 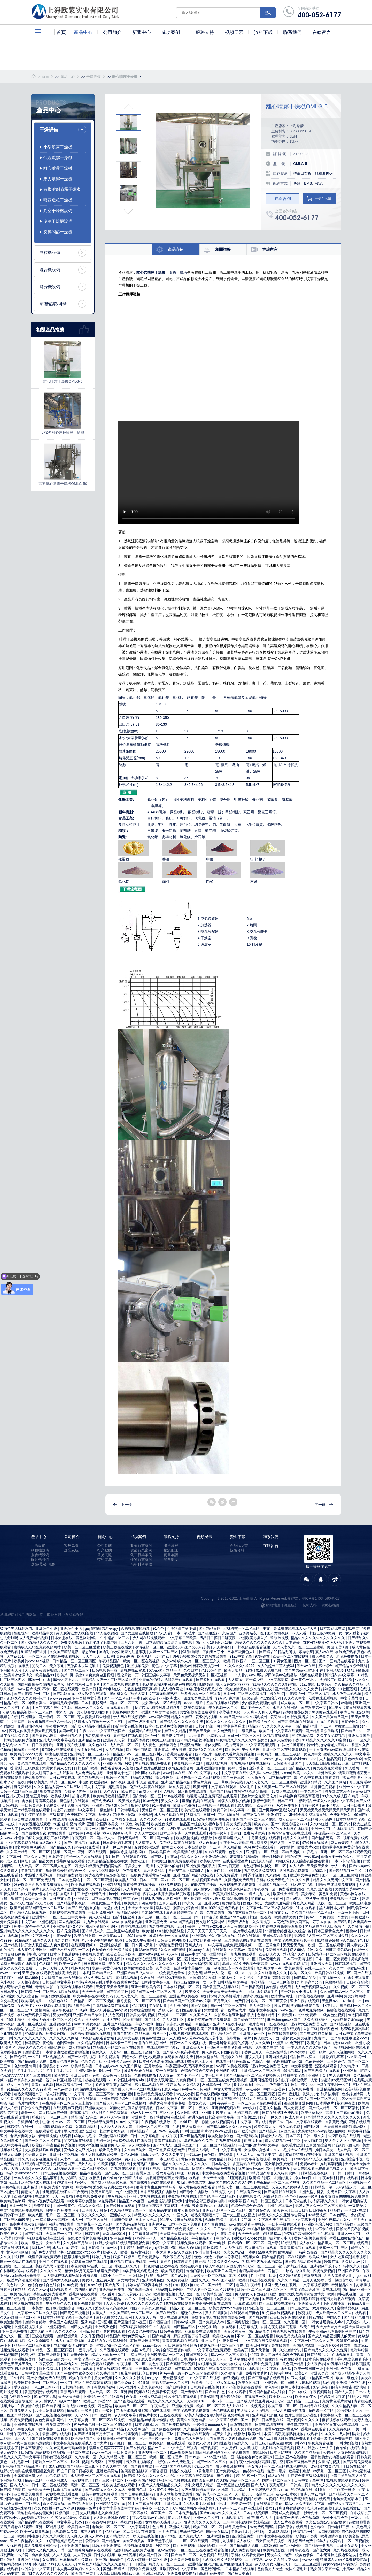 I want to click on 国产精品视频一, so click(x=91, y=1777).